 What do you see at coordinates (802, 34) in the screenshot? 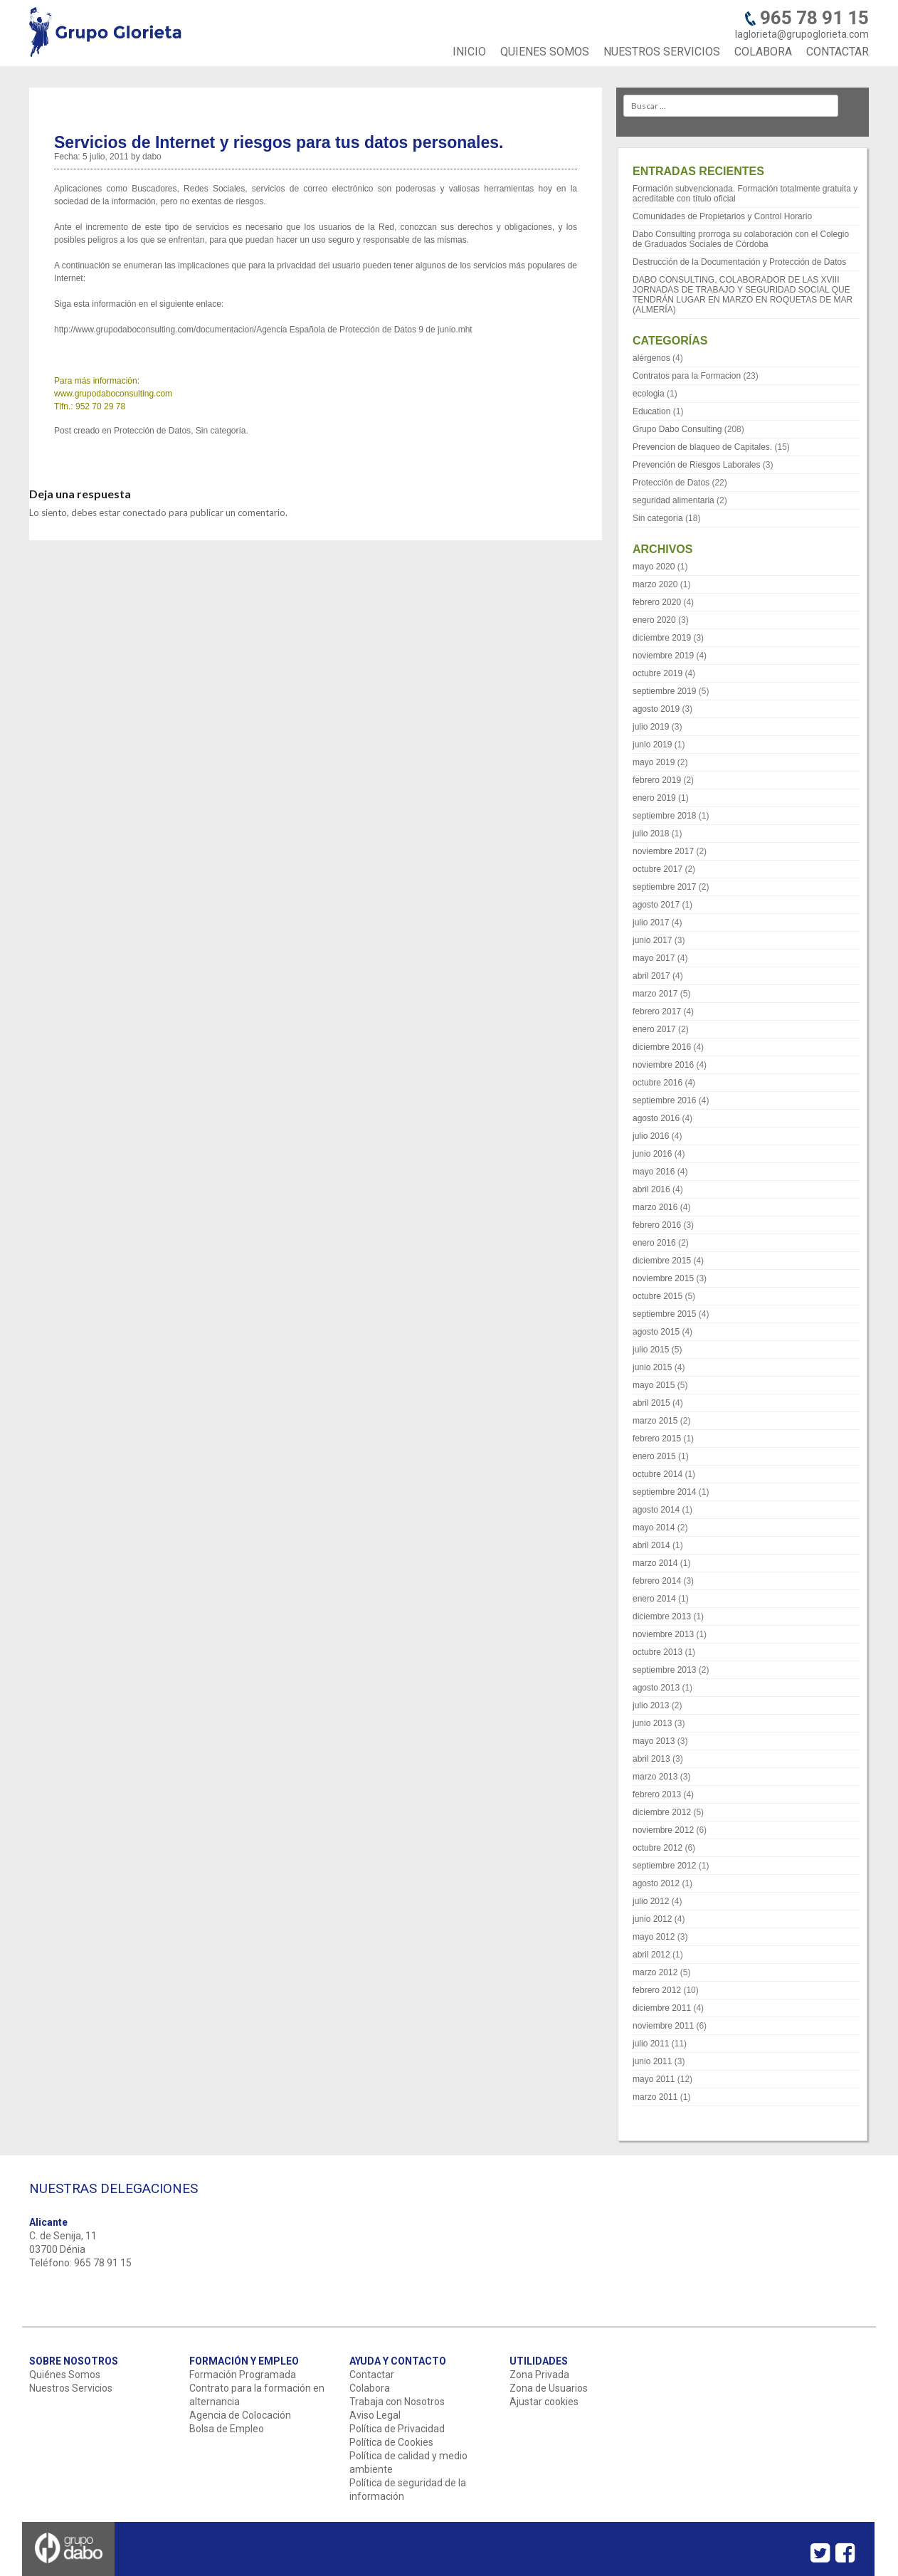
I see `laglorieta@grupoglorieta.com` at bounding box center [802, 34].